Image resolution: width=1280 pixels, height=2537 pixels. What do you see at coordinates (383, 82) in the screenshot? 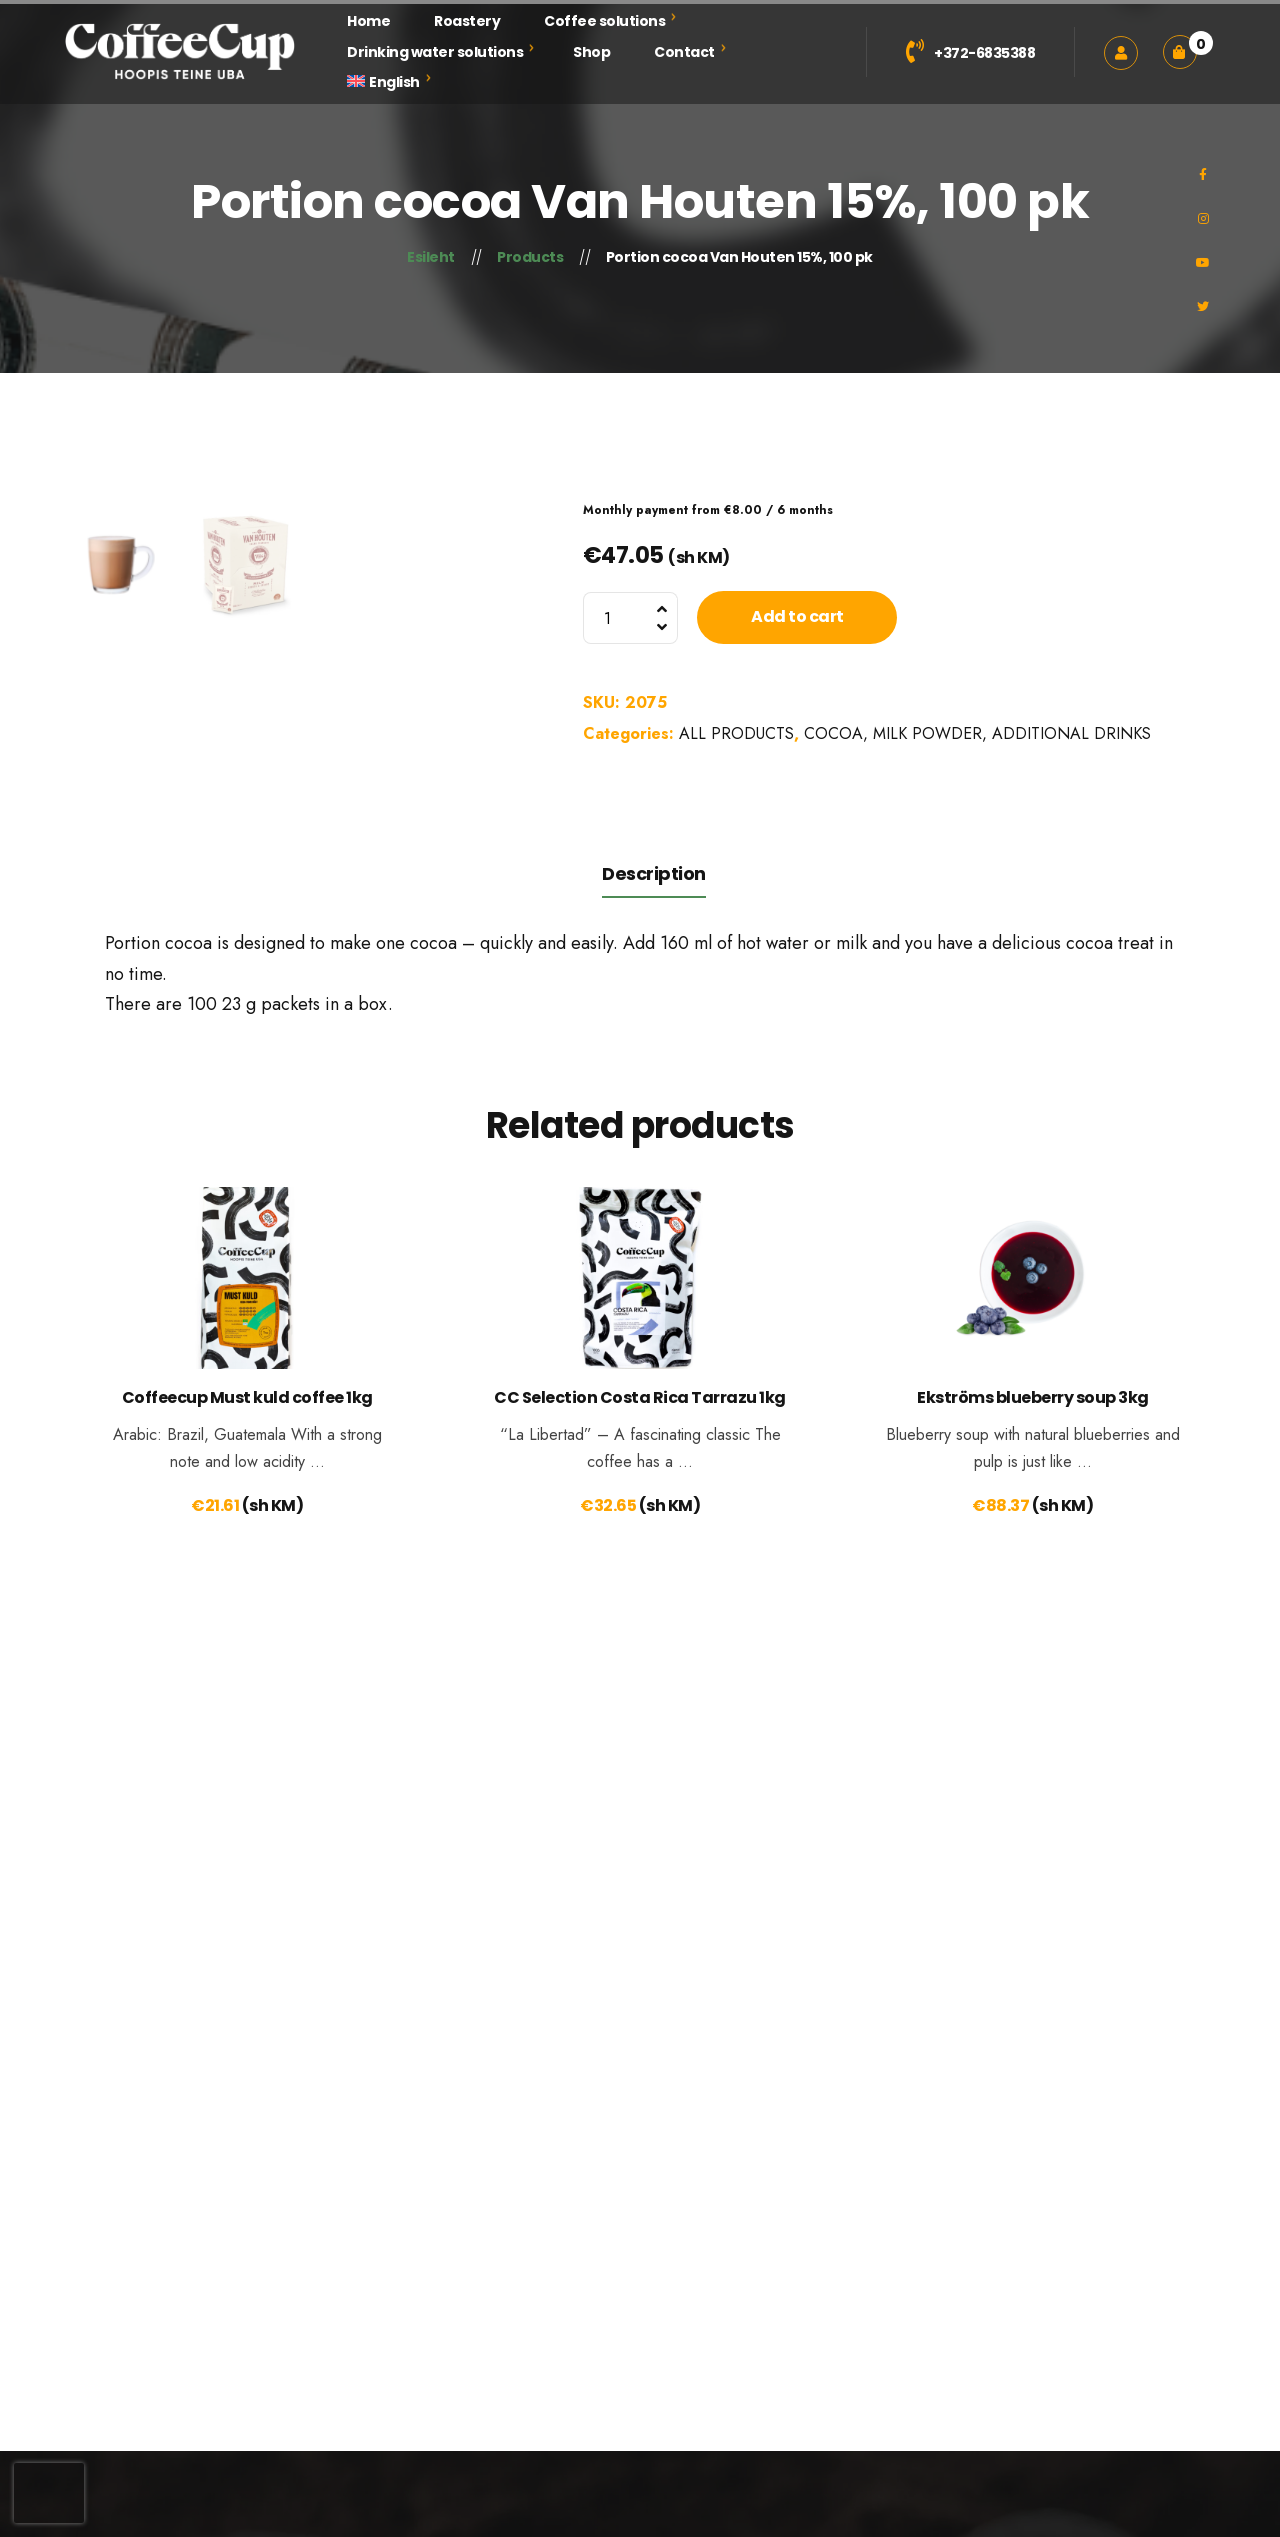
I see `[menuitem]` at bounding box center [383, 82].